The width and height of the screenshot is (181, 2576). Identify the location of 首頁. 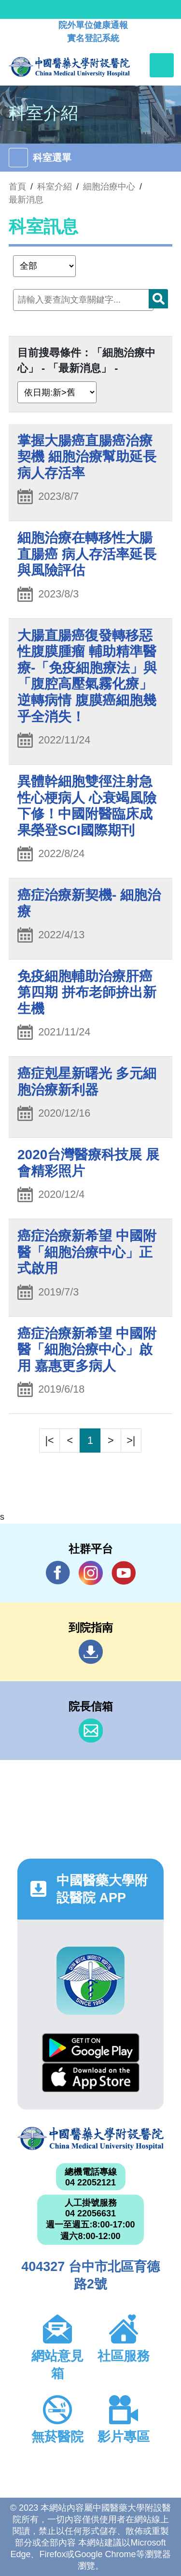
(17, 186).